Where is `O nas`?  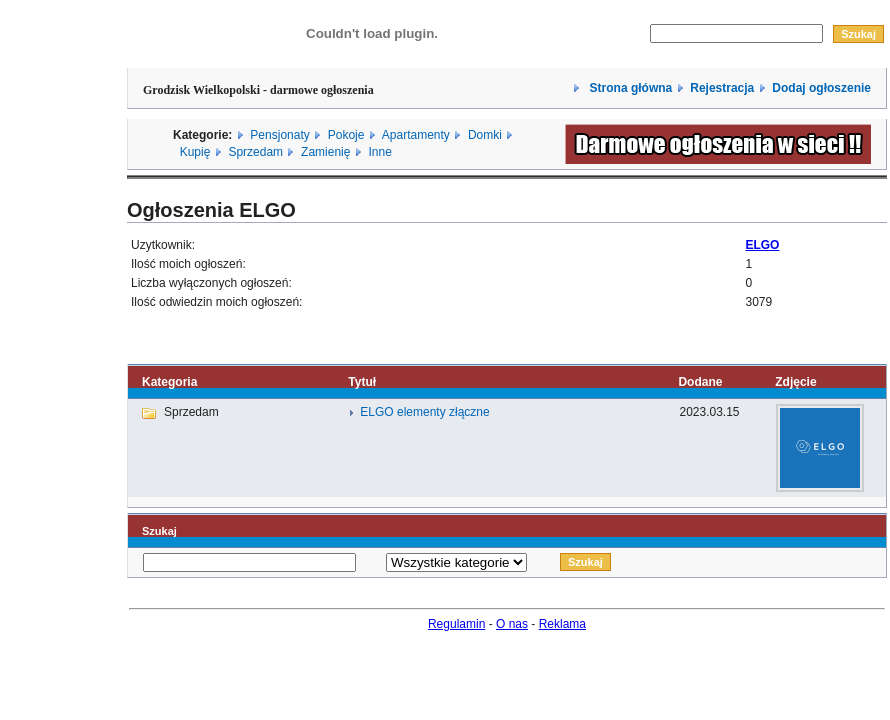
O nas is located at coordinates (512, 624).